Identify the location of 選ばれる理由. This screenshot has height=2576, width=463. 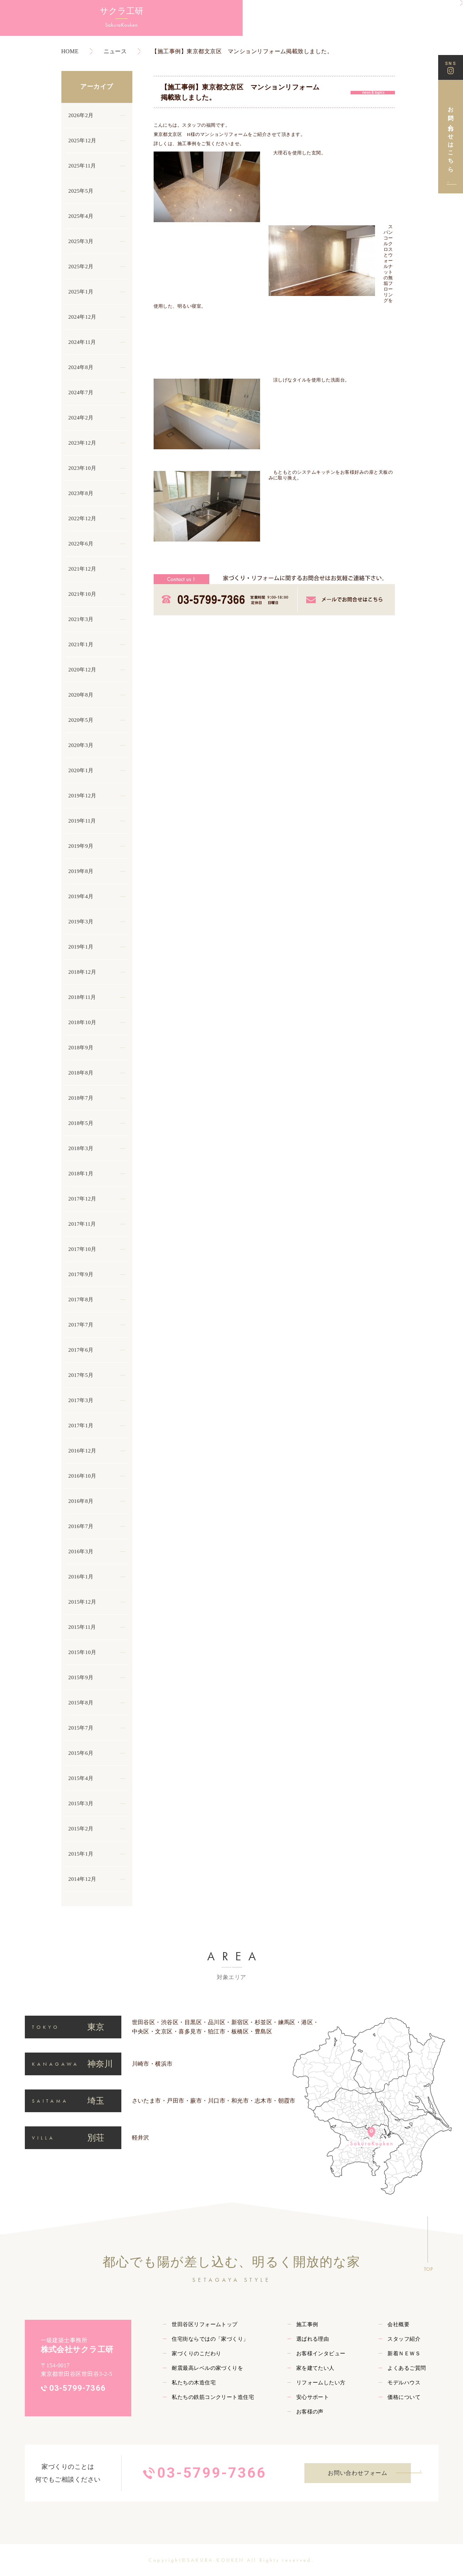
(312, 2339).